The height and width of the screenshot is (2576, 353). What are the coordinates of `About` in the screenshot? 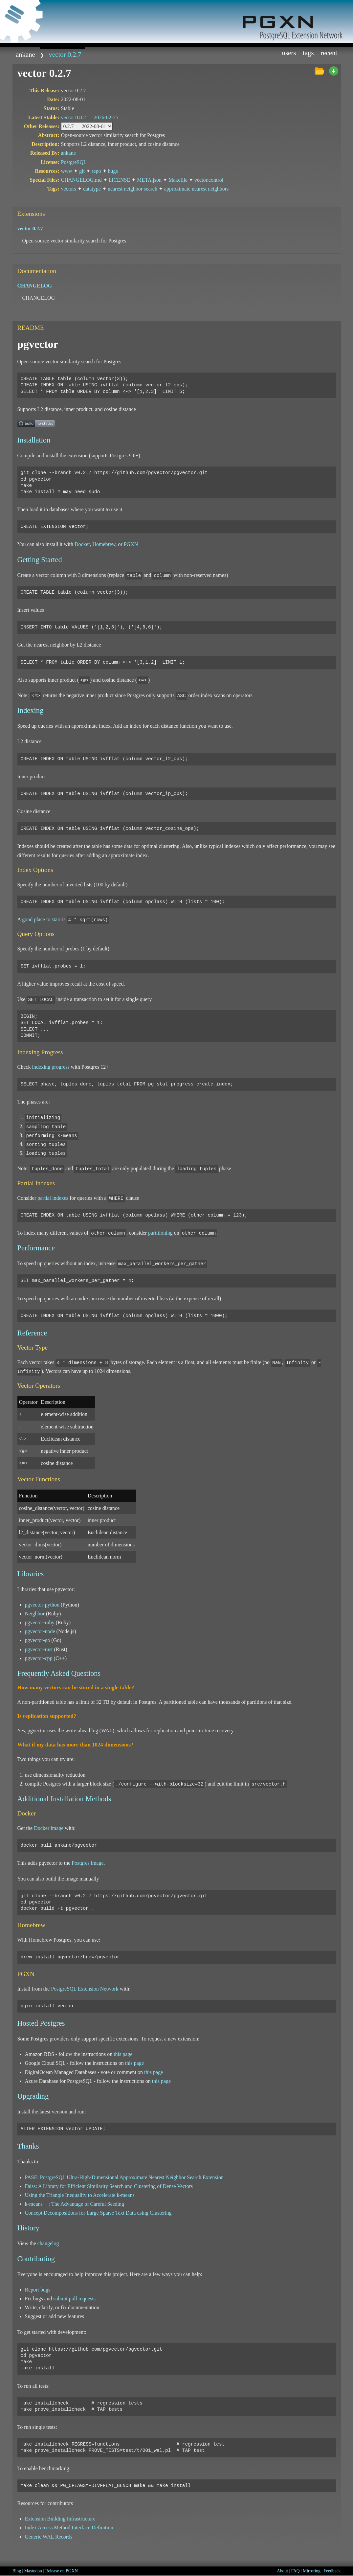 It's located at (282, 2570).